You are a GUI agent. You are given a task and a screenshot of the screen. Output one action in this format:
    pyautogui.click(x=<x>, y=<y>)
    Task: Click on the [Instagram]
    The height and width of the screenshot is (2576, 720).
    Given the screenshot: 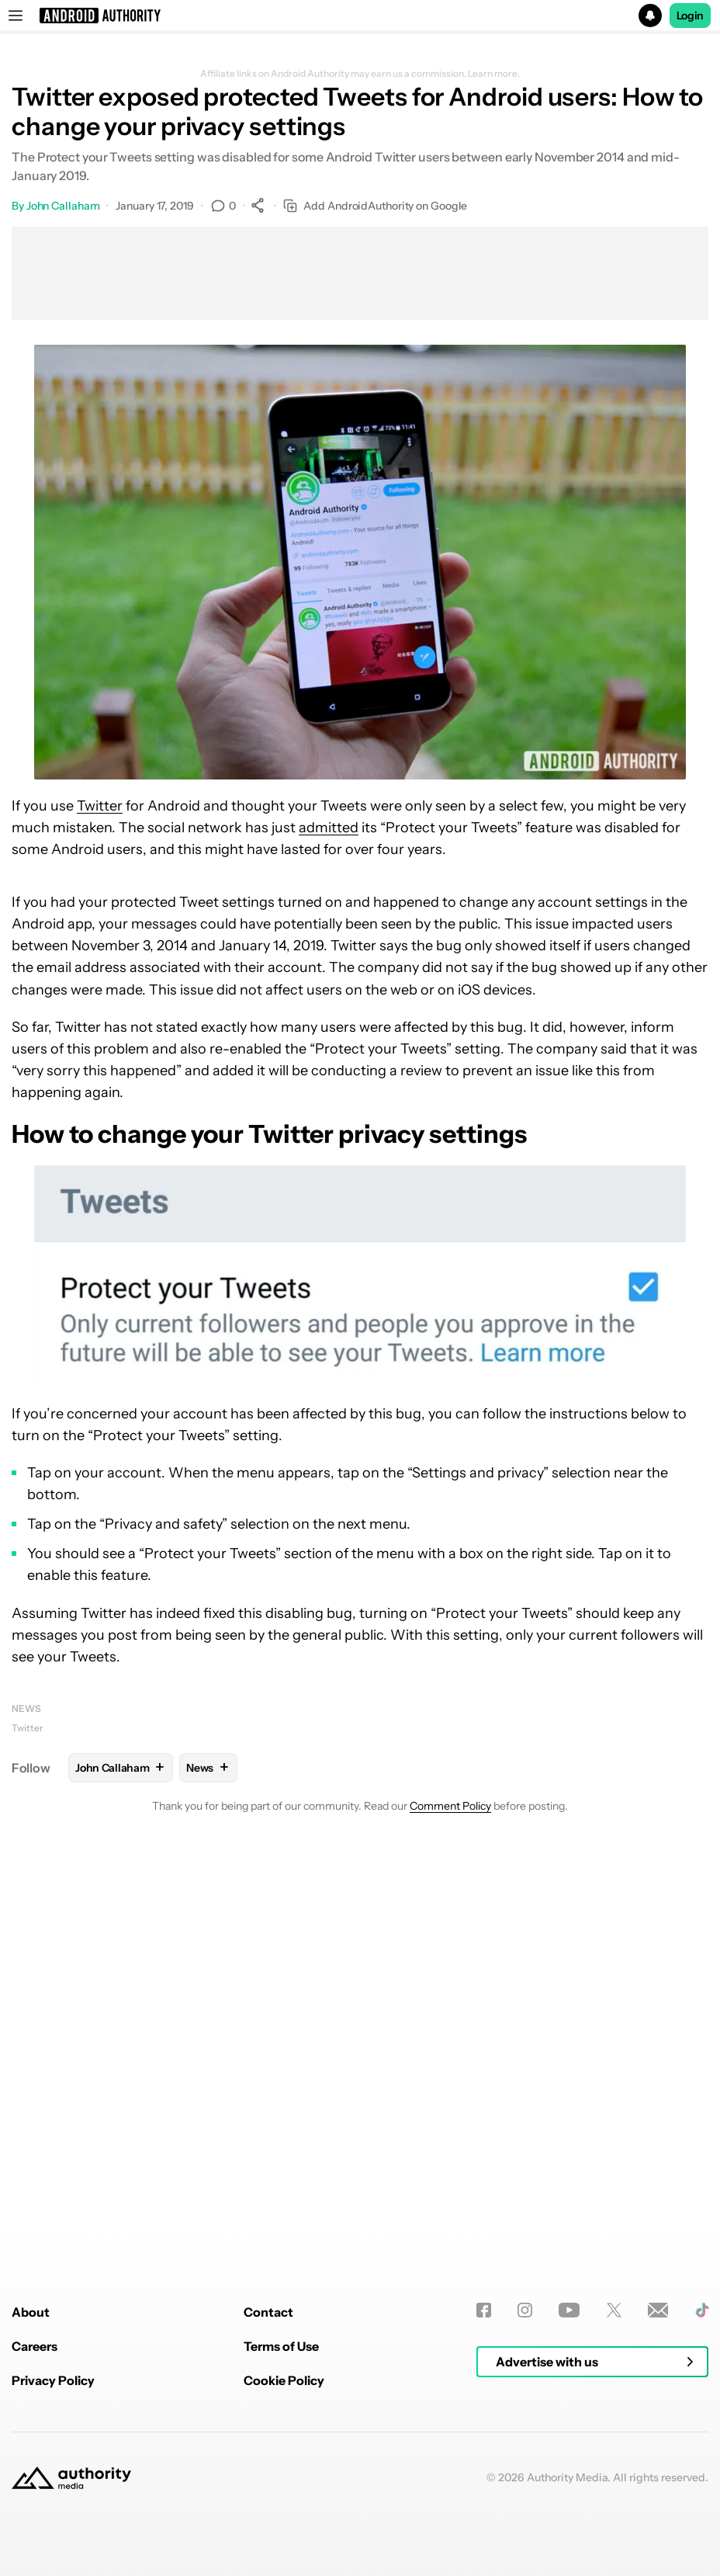 What is the action you would take?
    pyautogui.click(x=525, y=2505)
    